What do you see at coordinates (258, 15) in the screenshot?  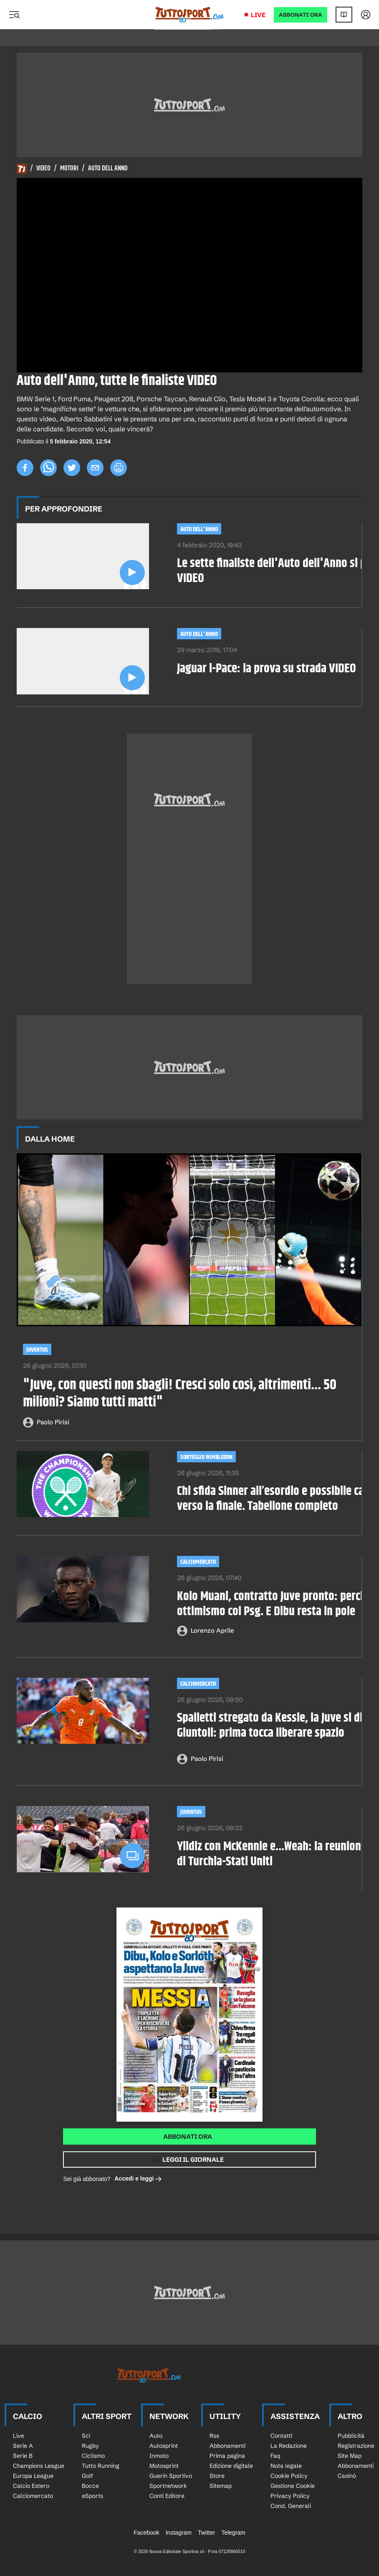 I see `Live` at bounding box center [258, 15].